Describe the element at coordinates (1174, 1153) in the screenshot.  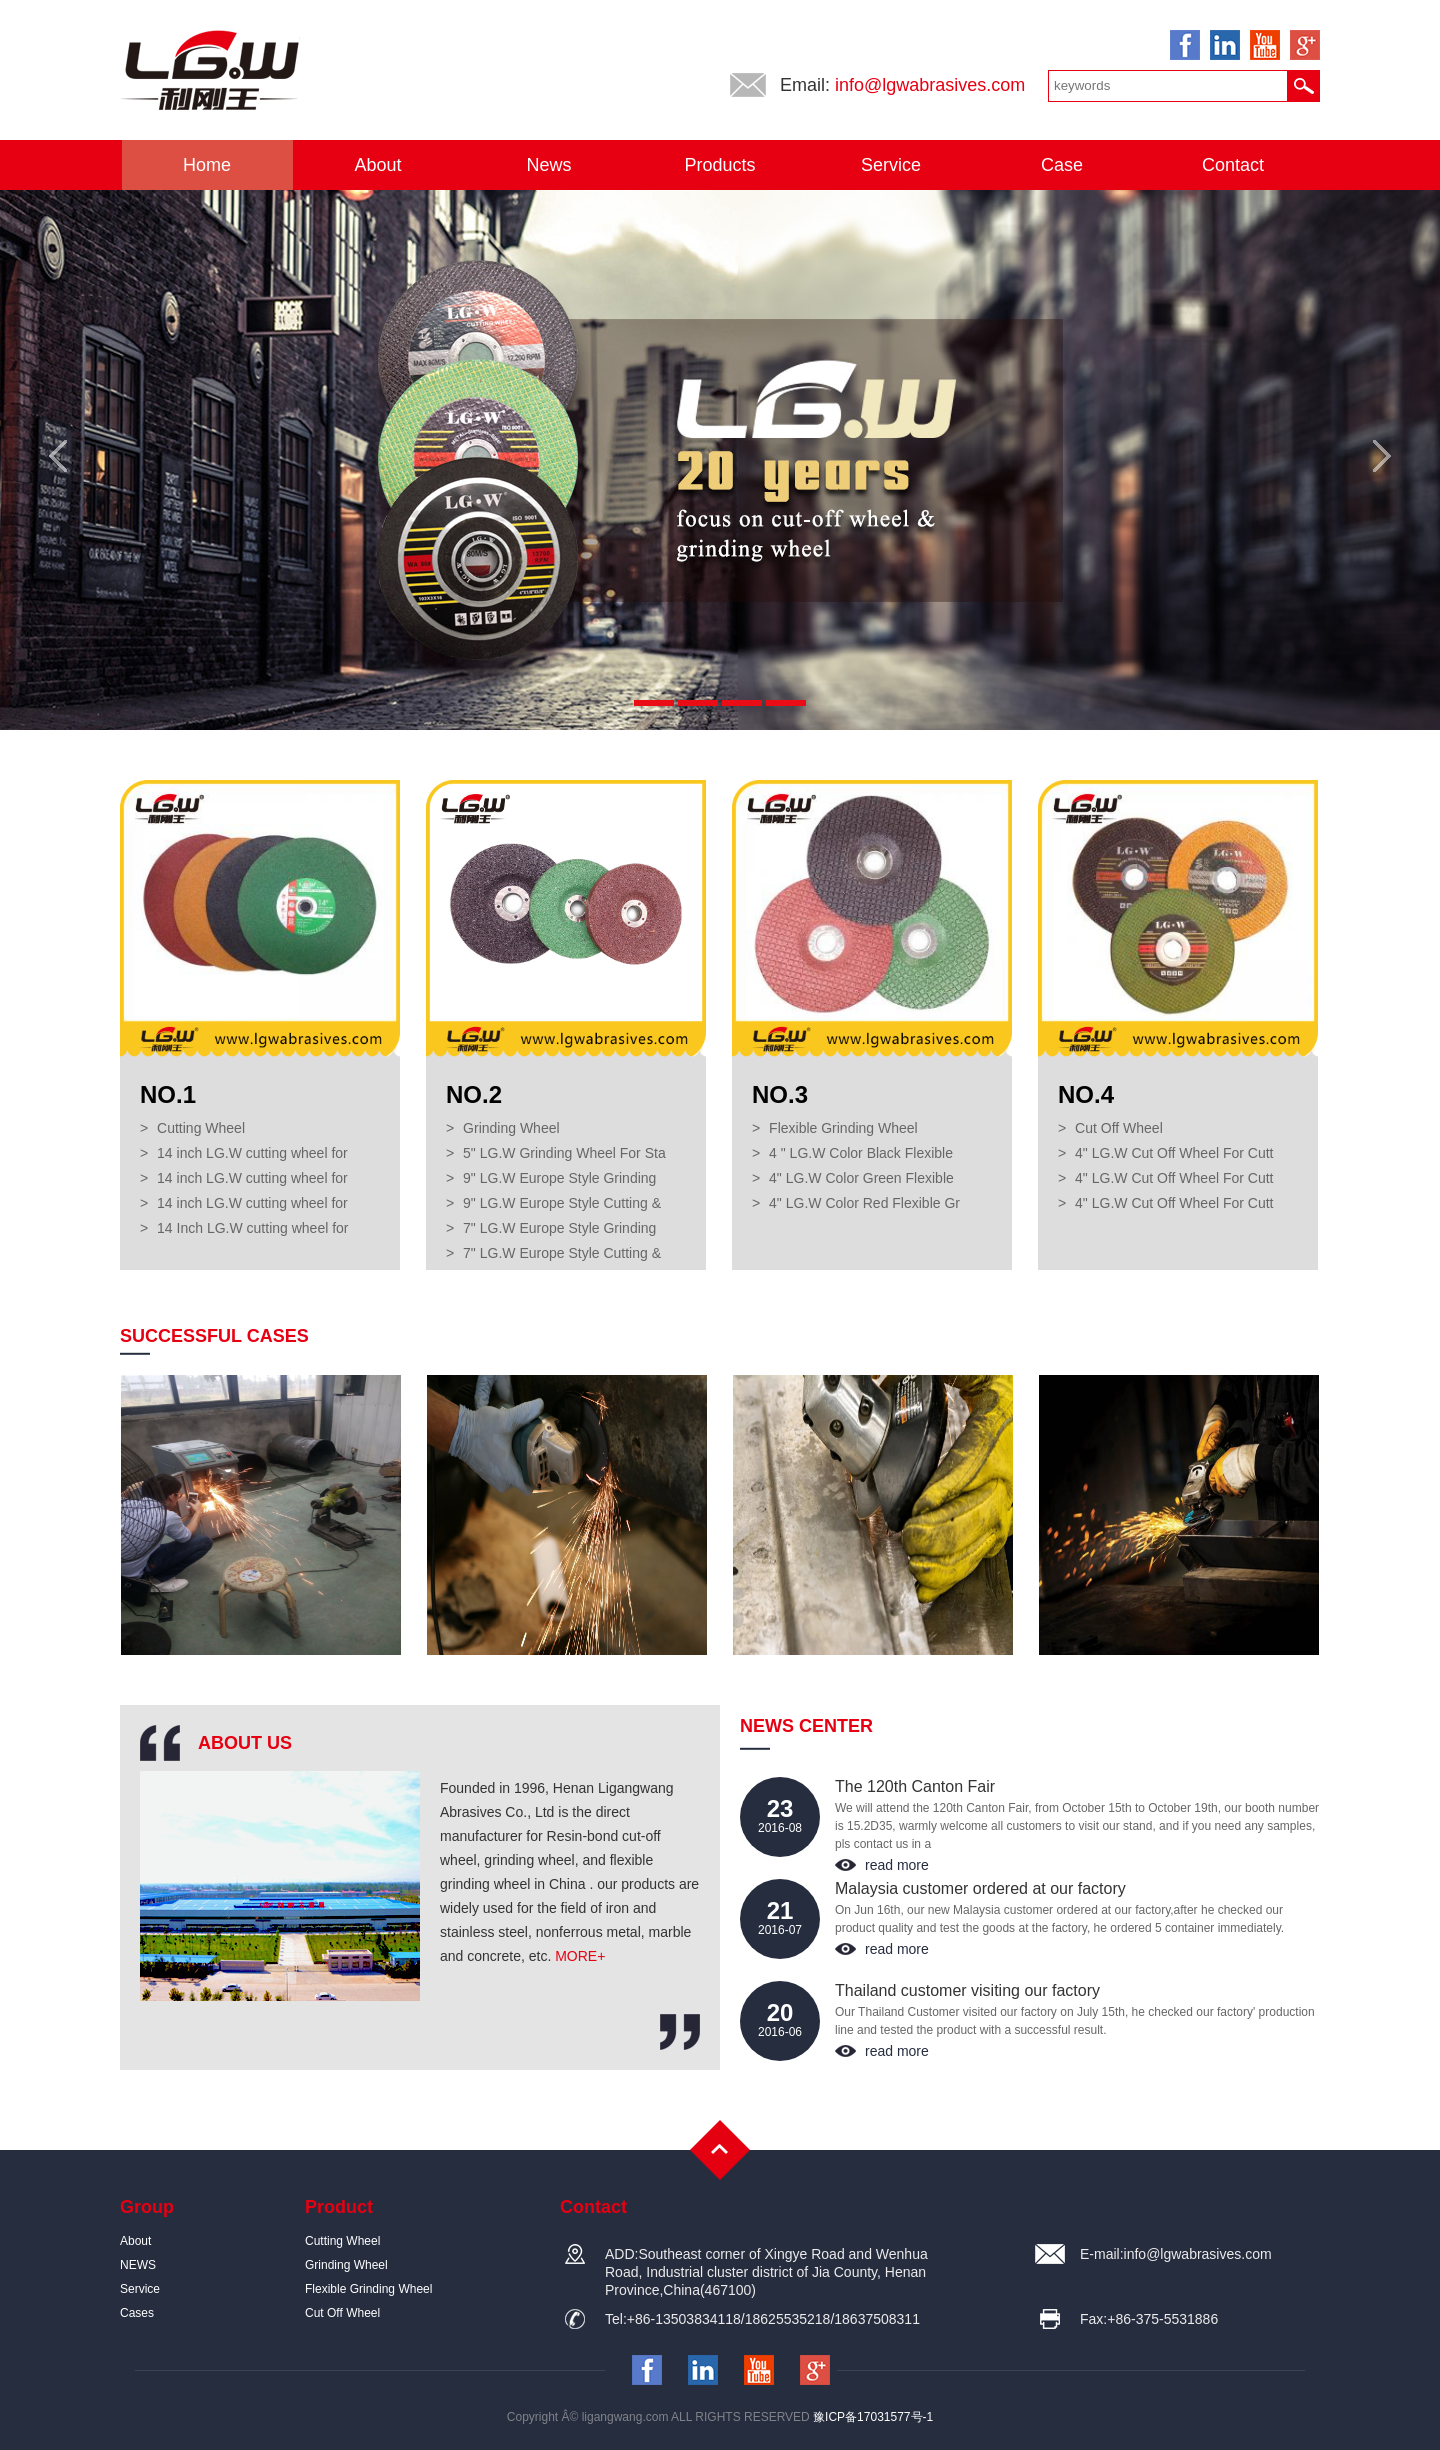
I see `4" LG.W Cut Off Wheel For Cutt` at that location.